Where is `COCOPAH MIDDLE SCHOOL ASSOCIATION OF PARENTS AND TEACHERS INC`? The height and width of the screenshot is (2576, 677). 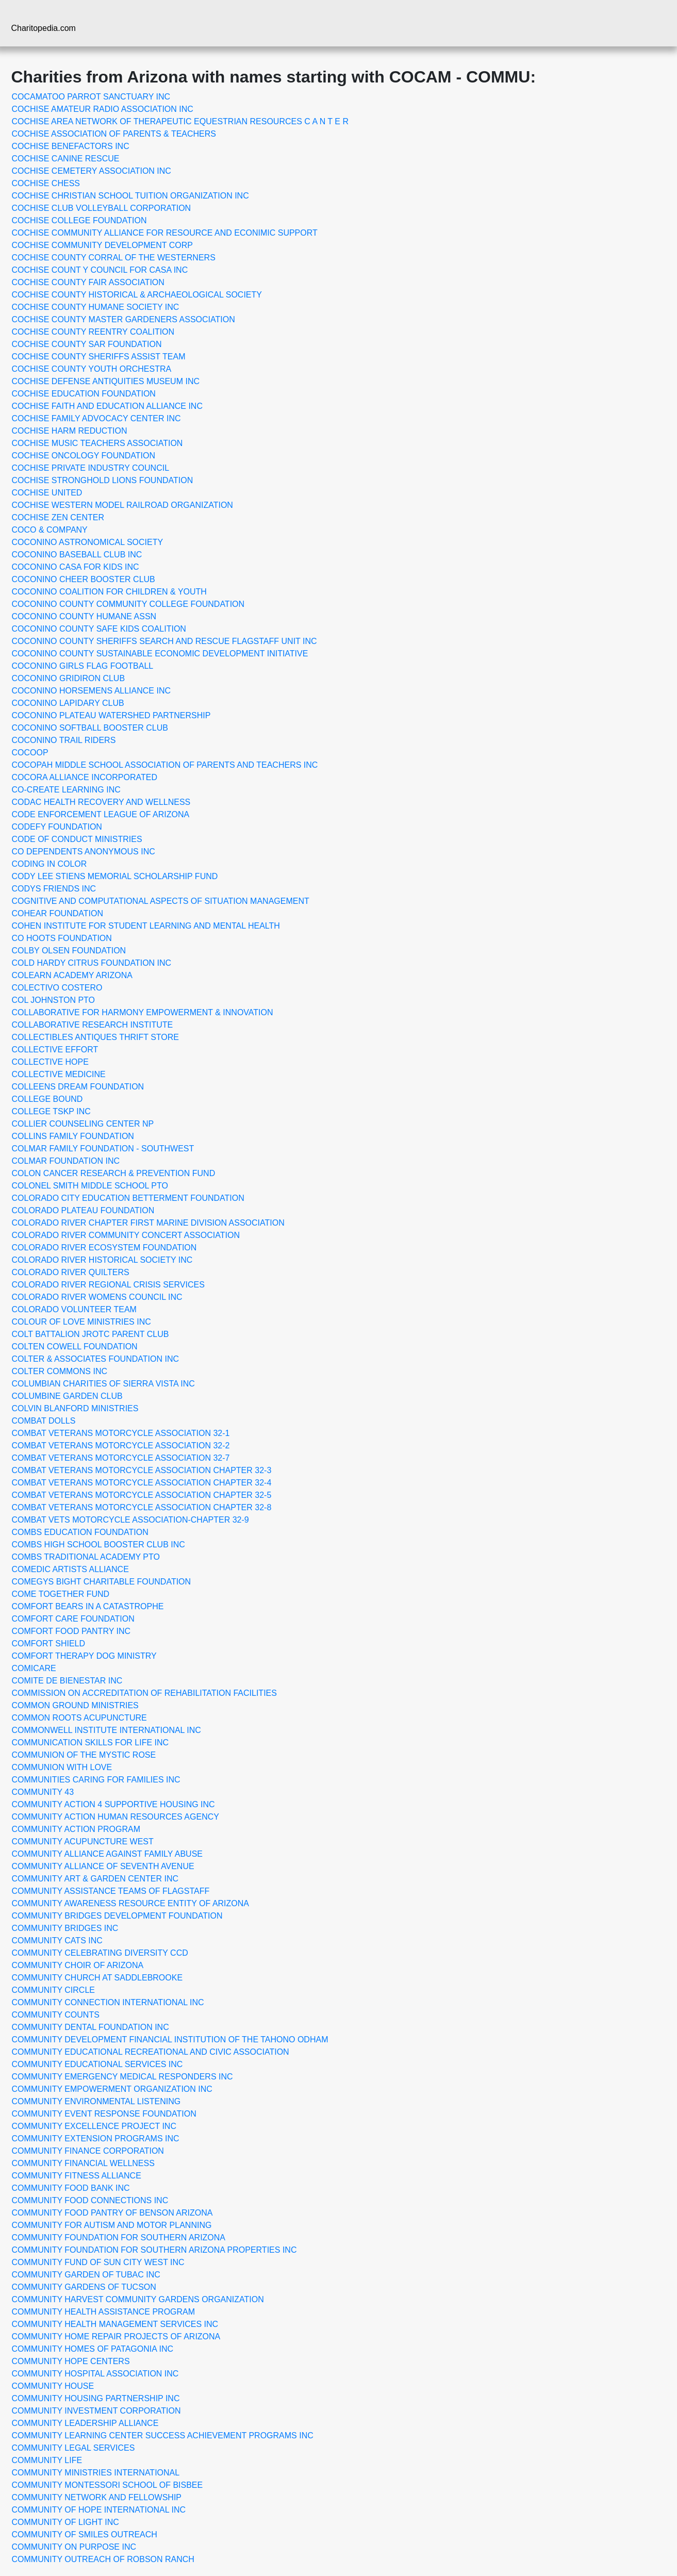 COCOPAH MIDDLE SCHOOL ASSOCIATION OF PARENTS AND TEACHERS INC is located at coordinates (165, 765).